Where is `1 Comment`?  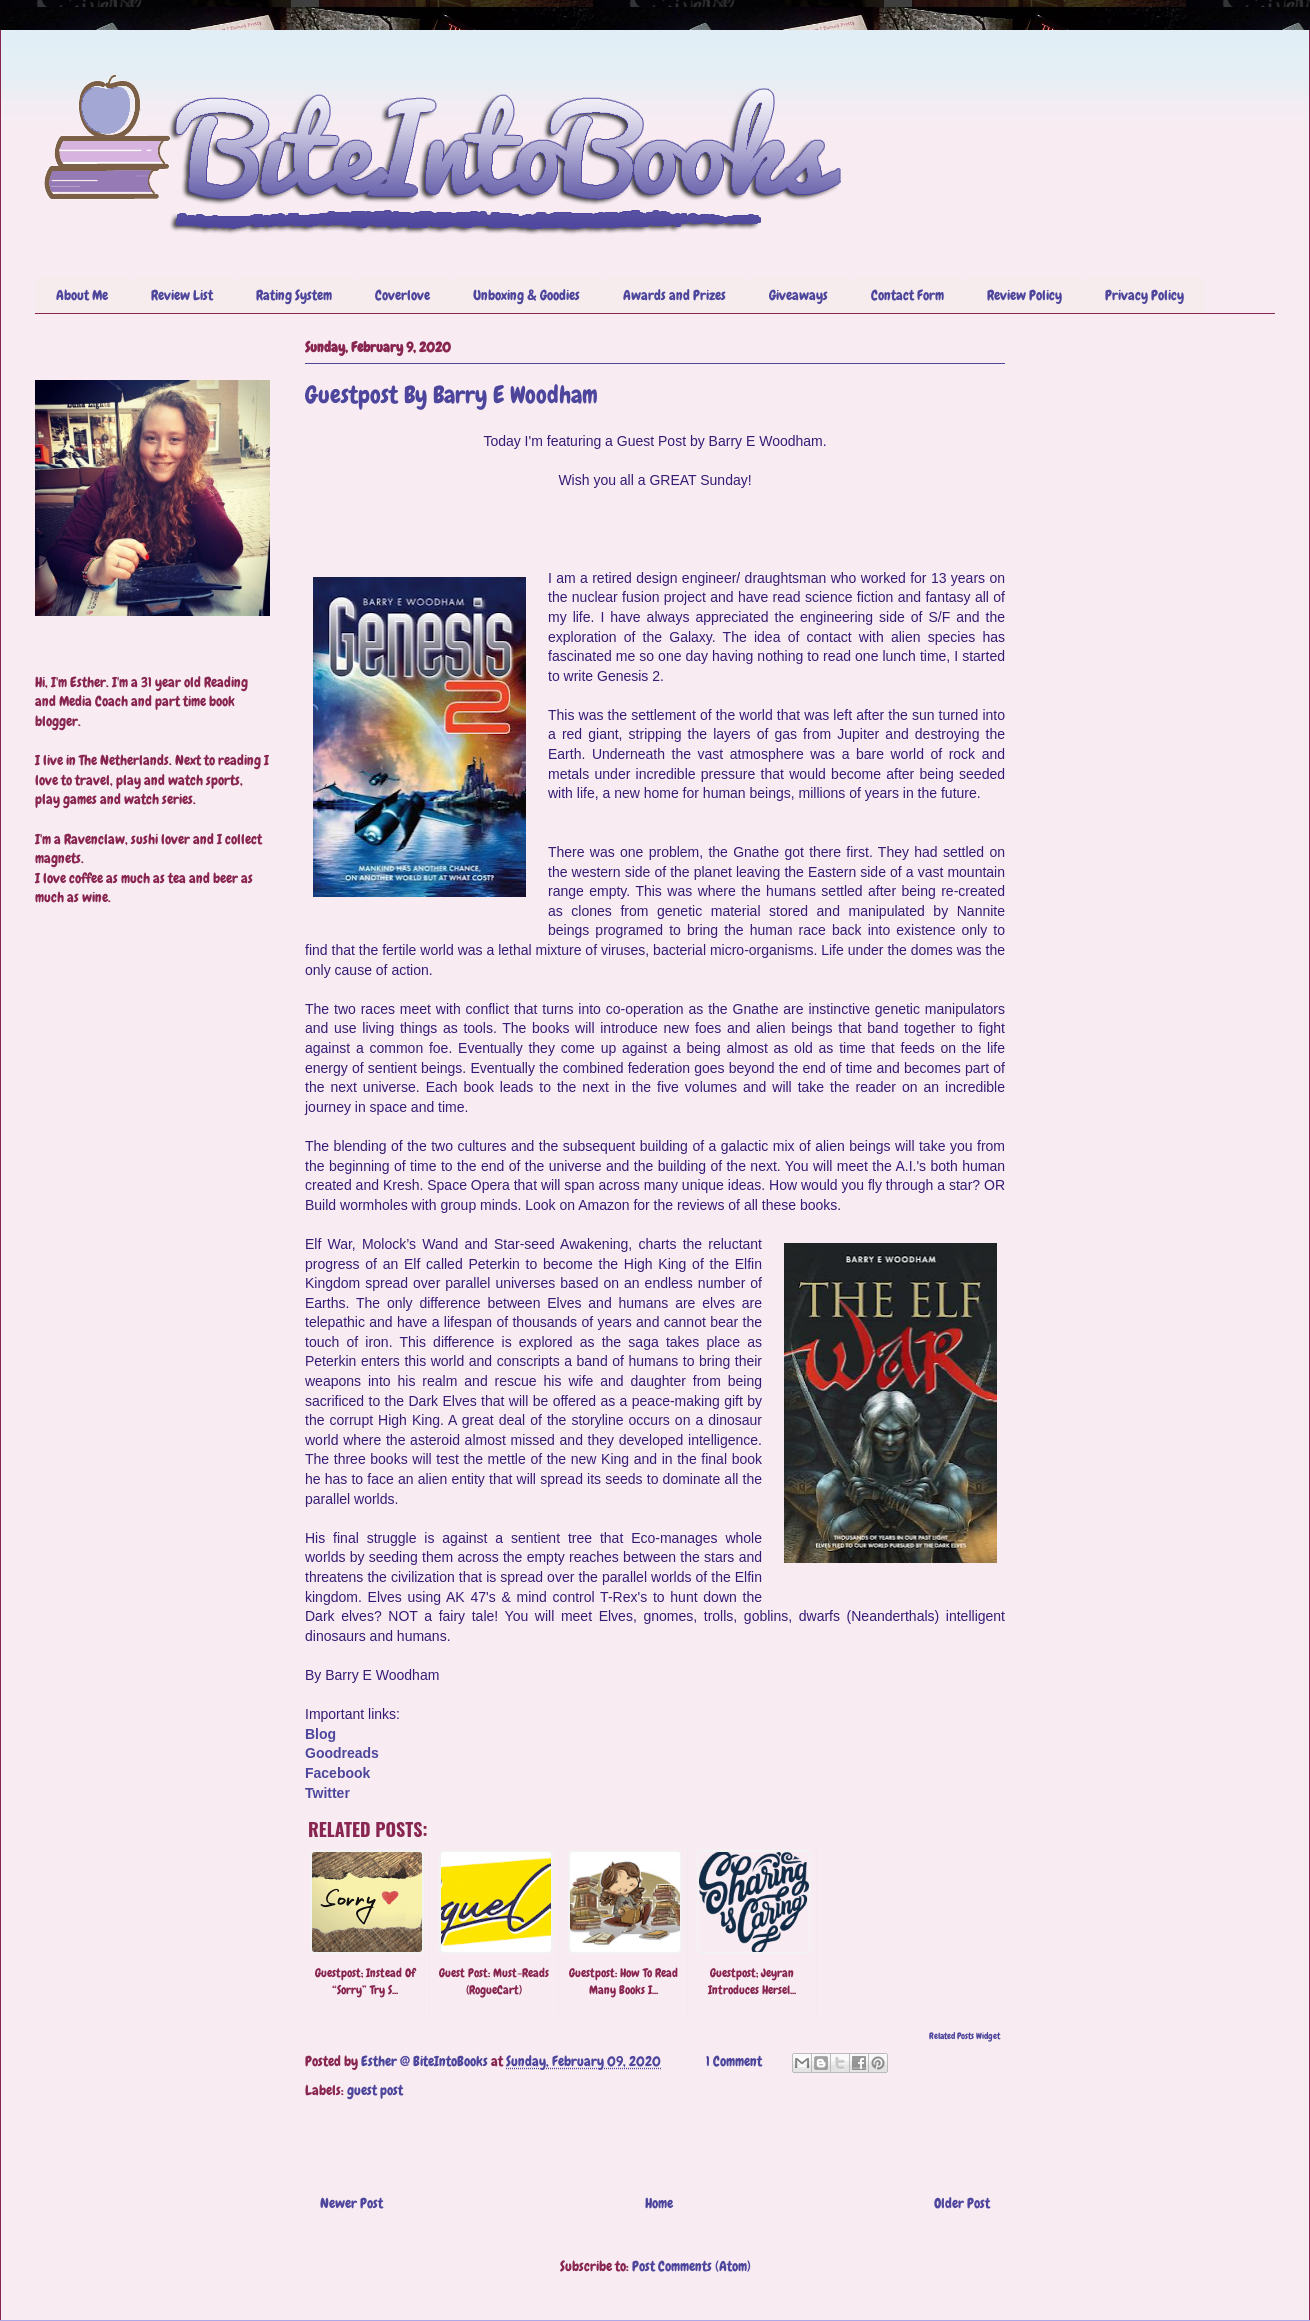
1 Comment is located at coordinates (734, 2061).